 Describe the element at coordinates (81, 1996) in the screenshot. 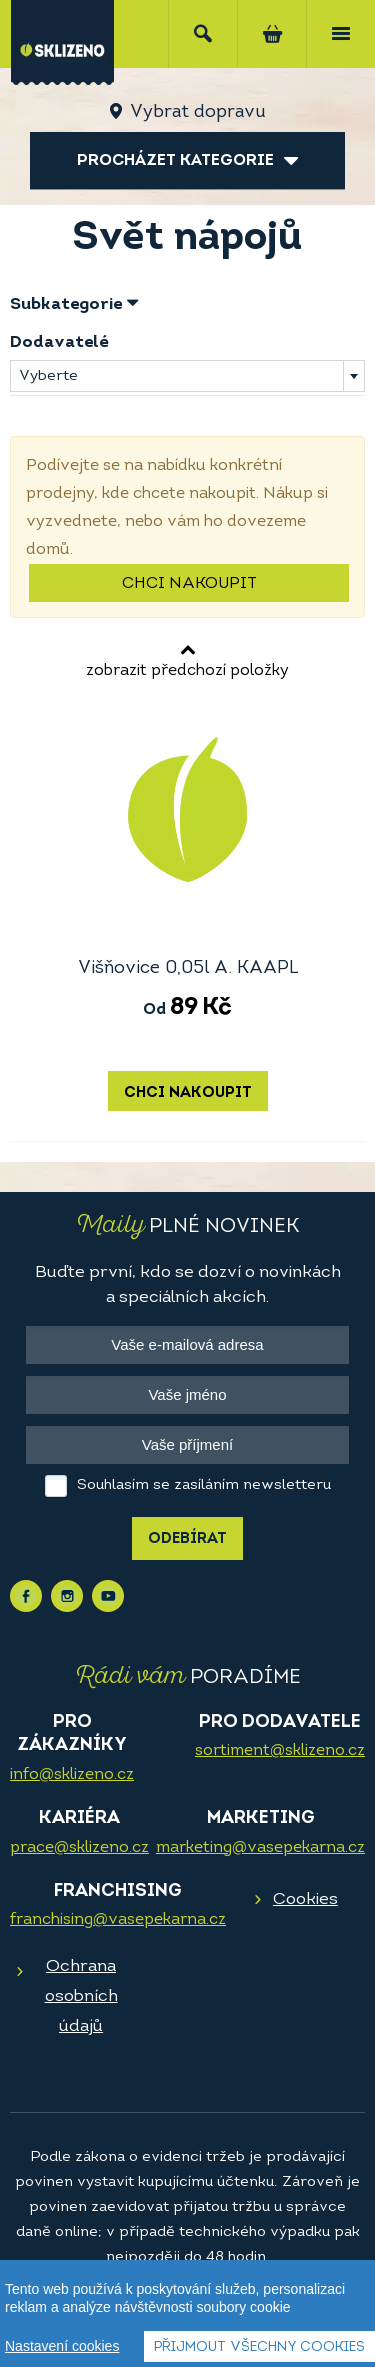

I see `Ochrana osobních údajů` at that location.